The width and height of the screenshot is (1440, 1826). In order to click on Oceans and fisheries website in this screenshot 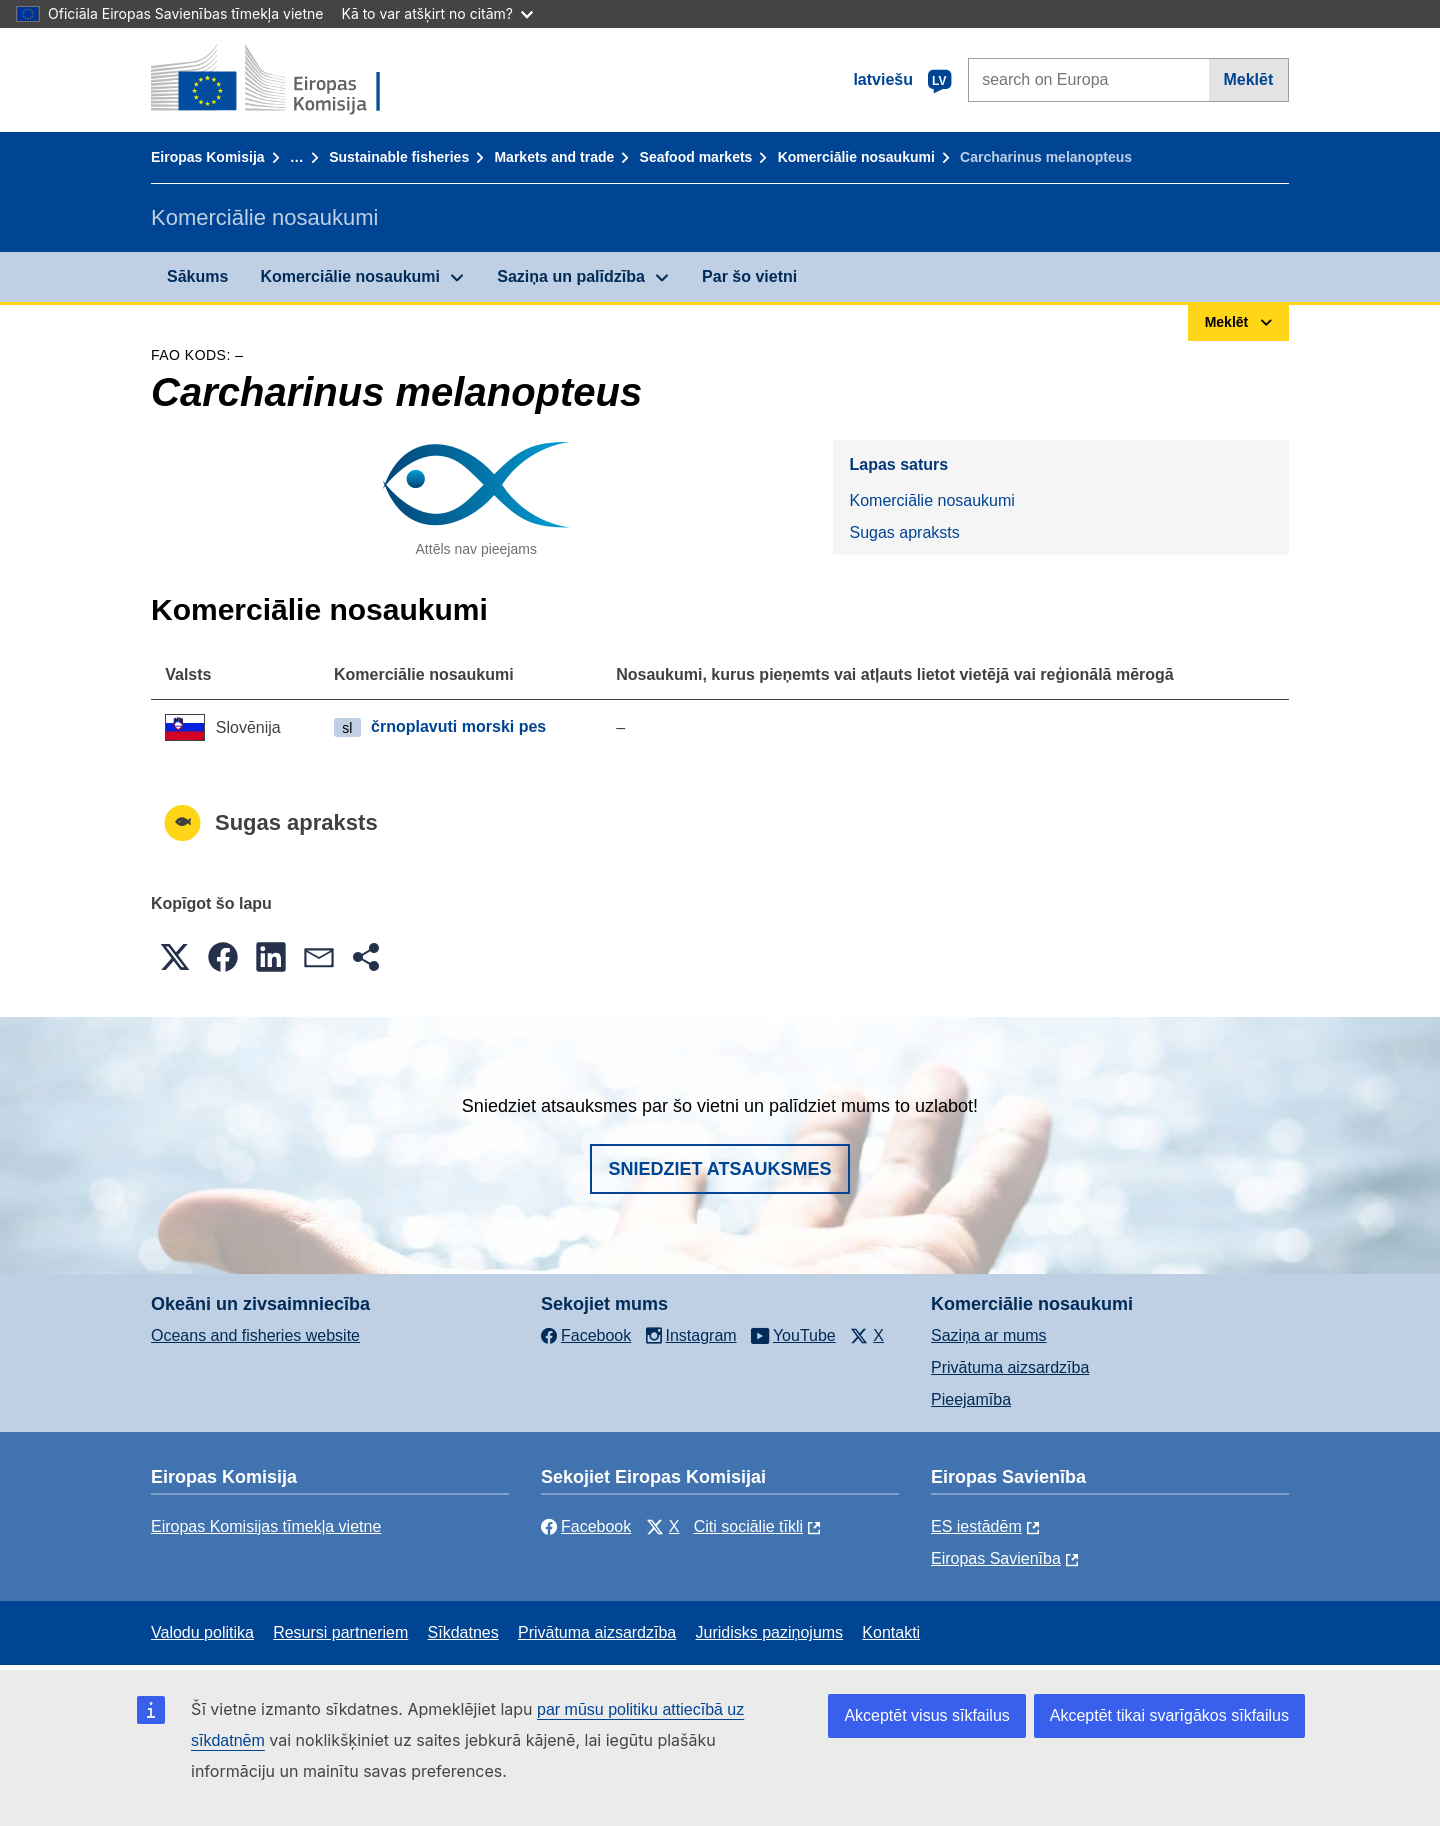, I will do `click(255, 1335)`.